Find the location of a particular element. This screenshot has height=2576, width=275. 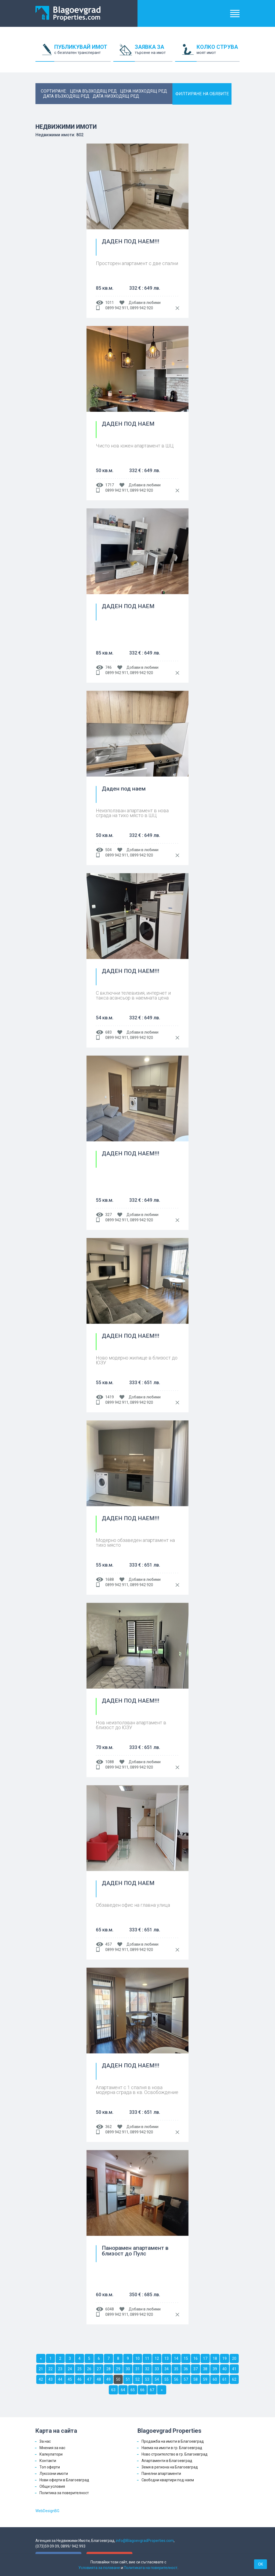

34 is located at coordinates (166, 2369).